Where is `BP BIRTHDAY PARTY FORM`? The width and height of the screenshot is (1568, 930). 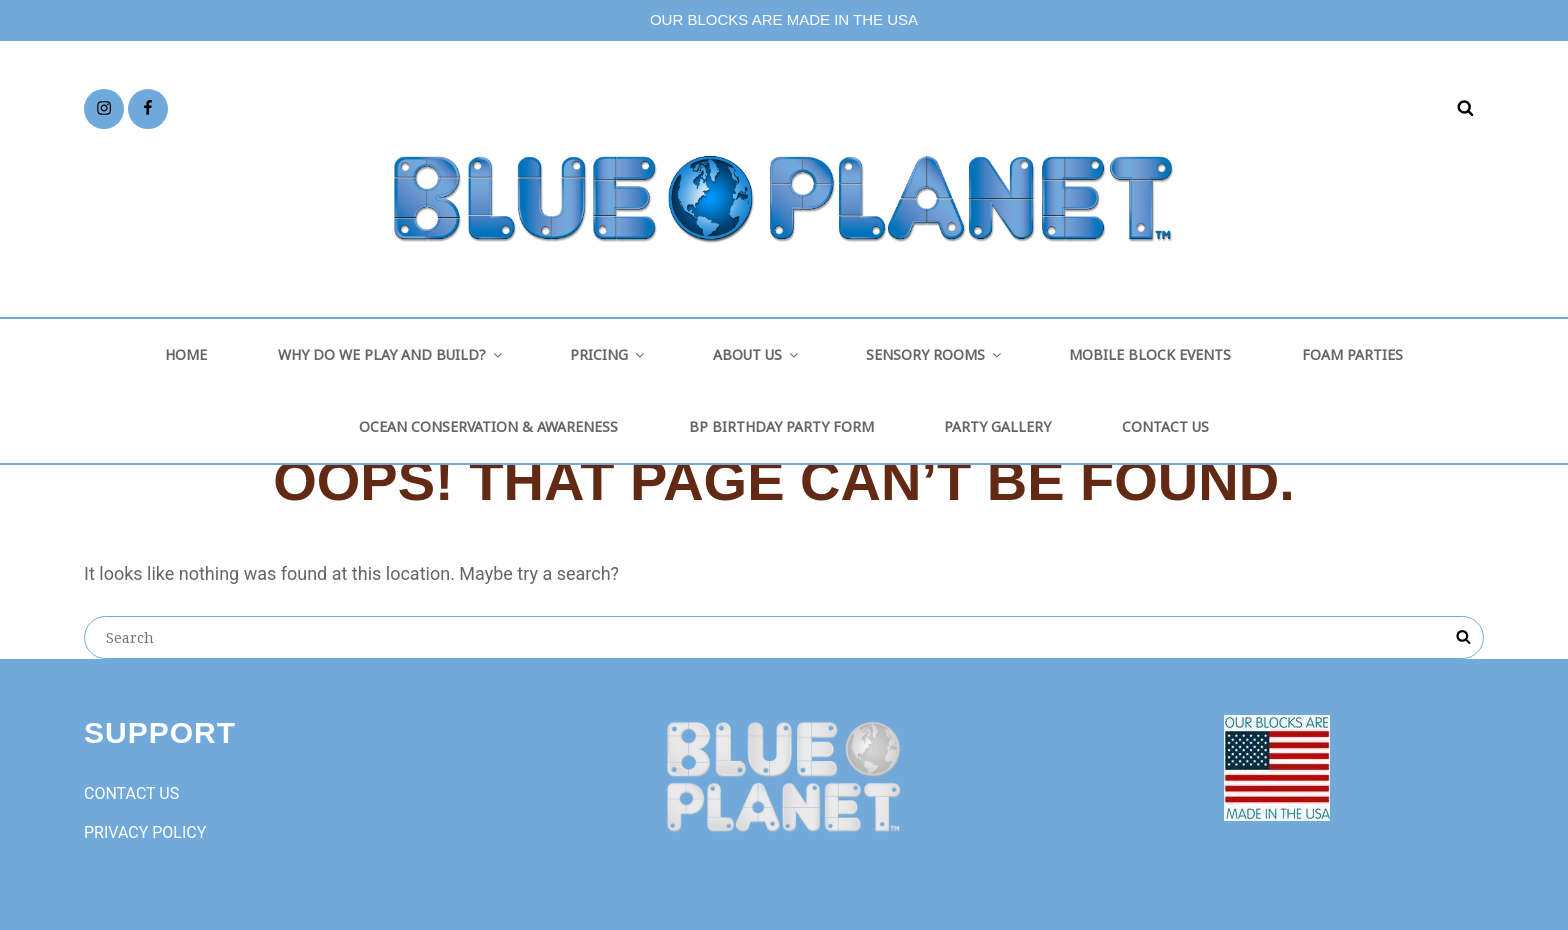 BP BIRTHDAY PARTY FORM is located at coordinates (781, 426).